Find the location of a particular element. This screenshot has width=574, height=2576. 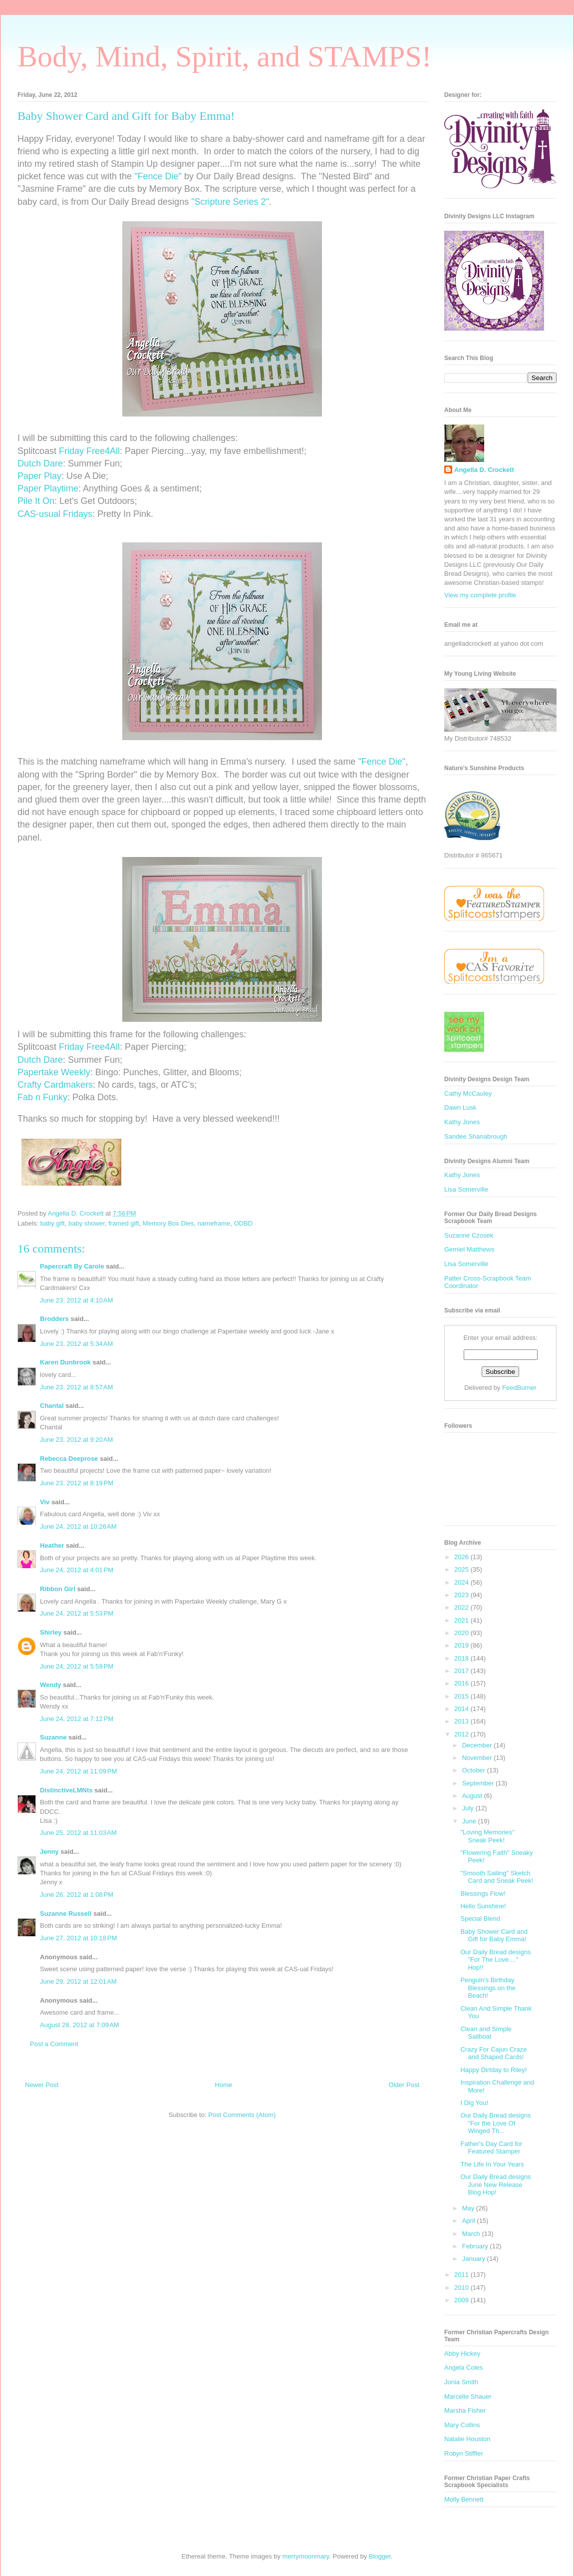

2024 is located at coordinates (462, 1582).